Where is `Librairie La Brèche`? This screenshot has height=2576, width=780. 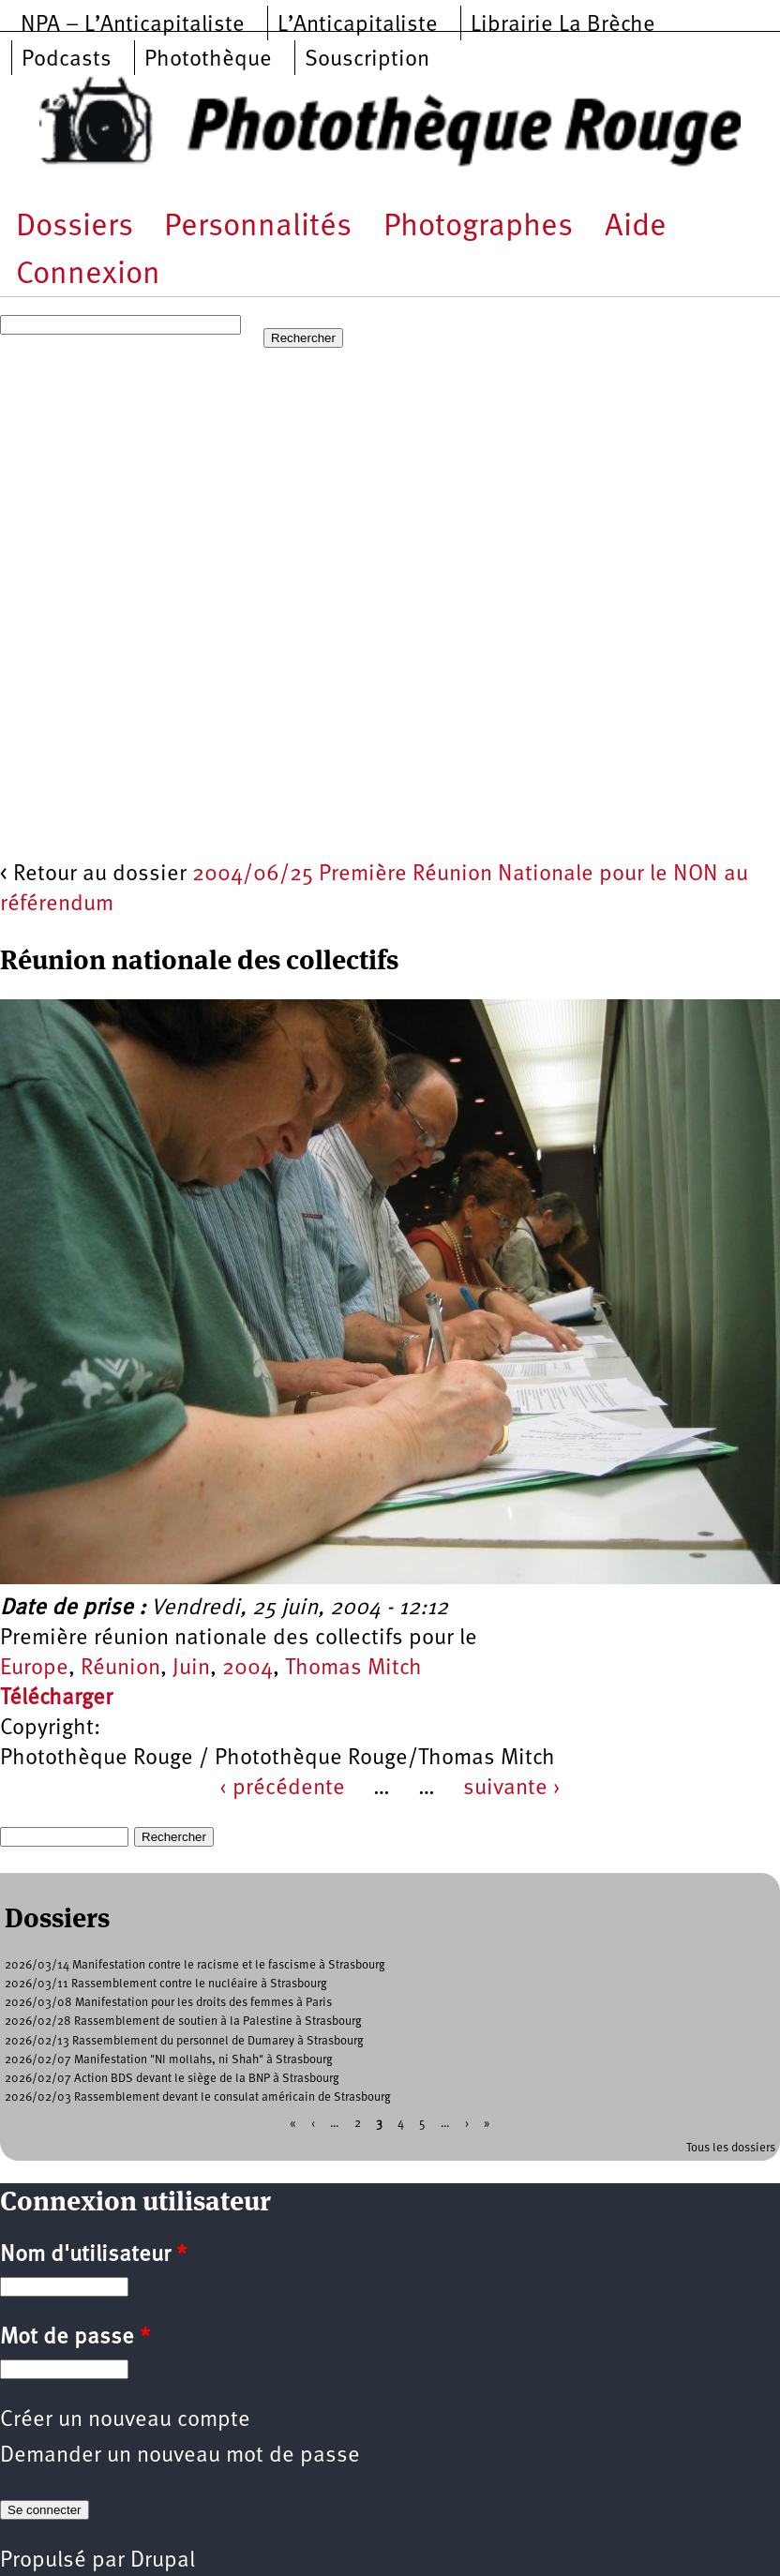 Librairie La Brèche is located at coordinates (563, 25).